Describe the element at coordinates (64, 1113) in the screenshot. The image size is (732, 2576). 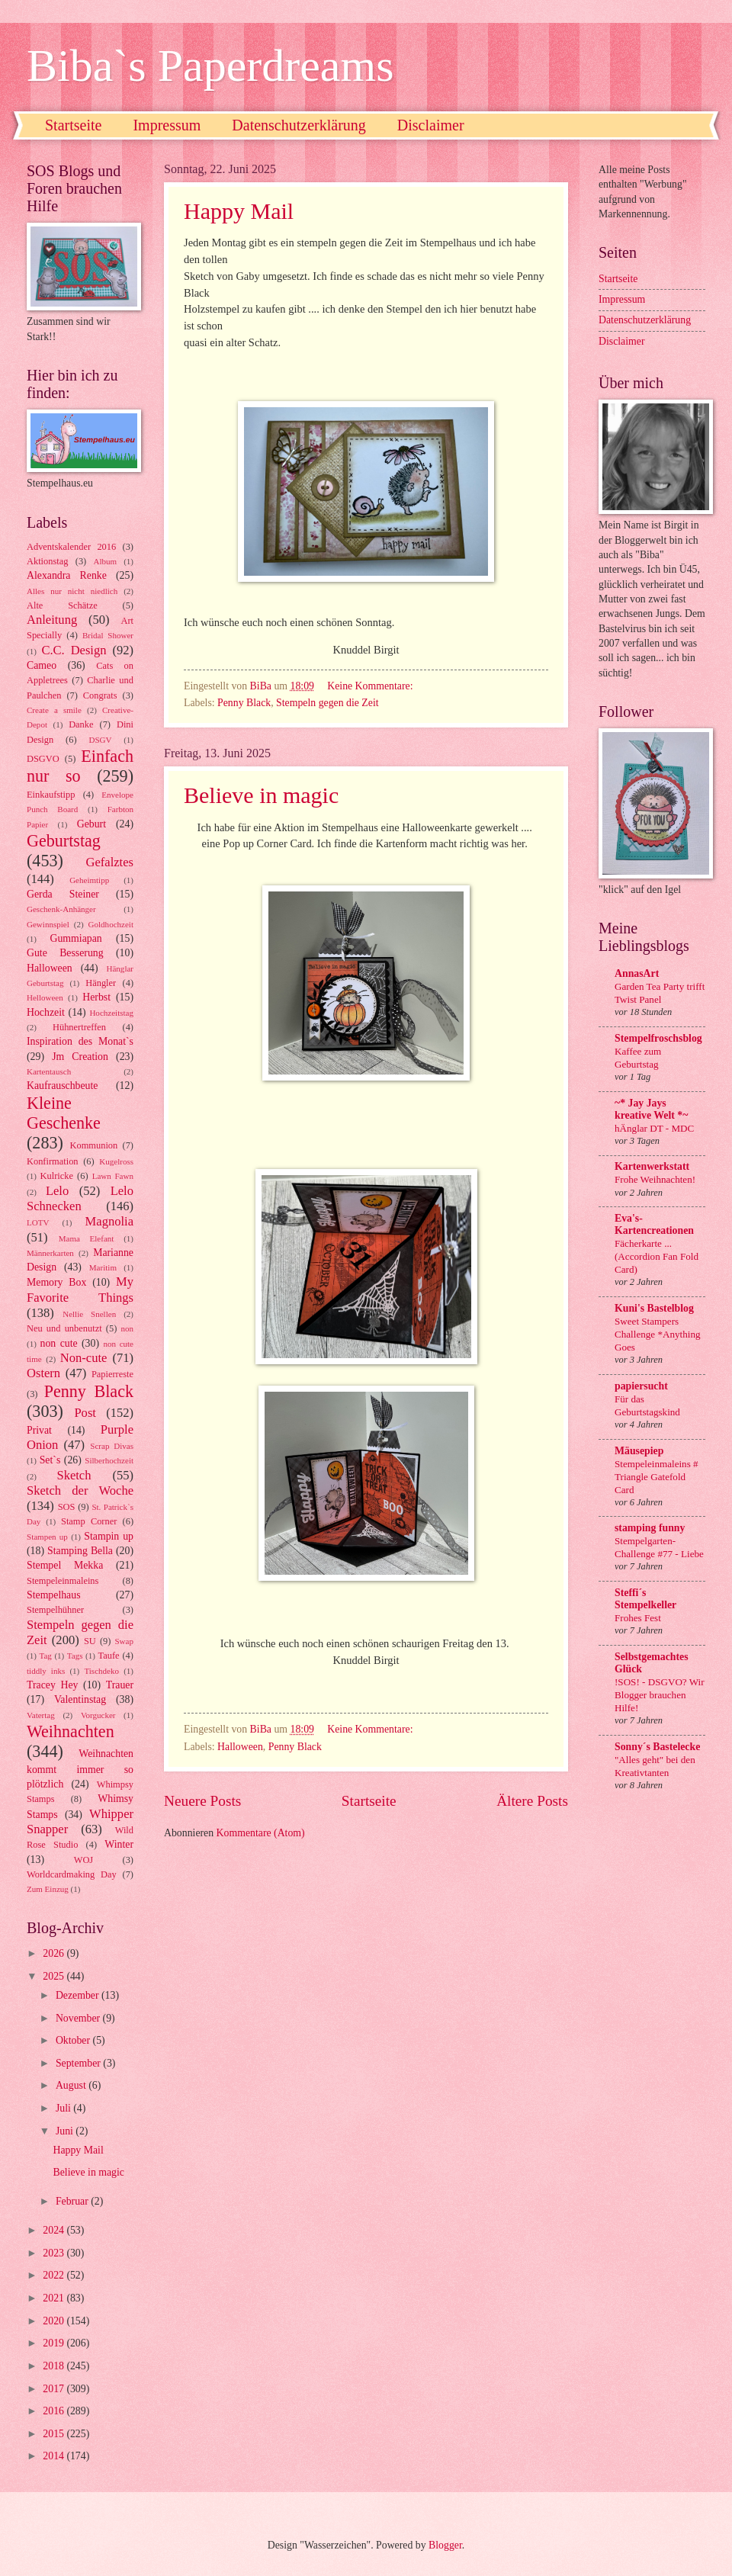
I see `Kleine Geschenke` at that location.